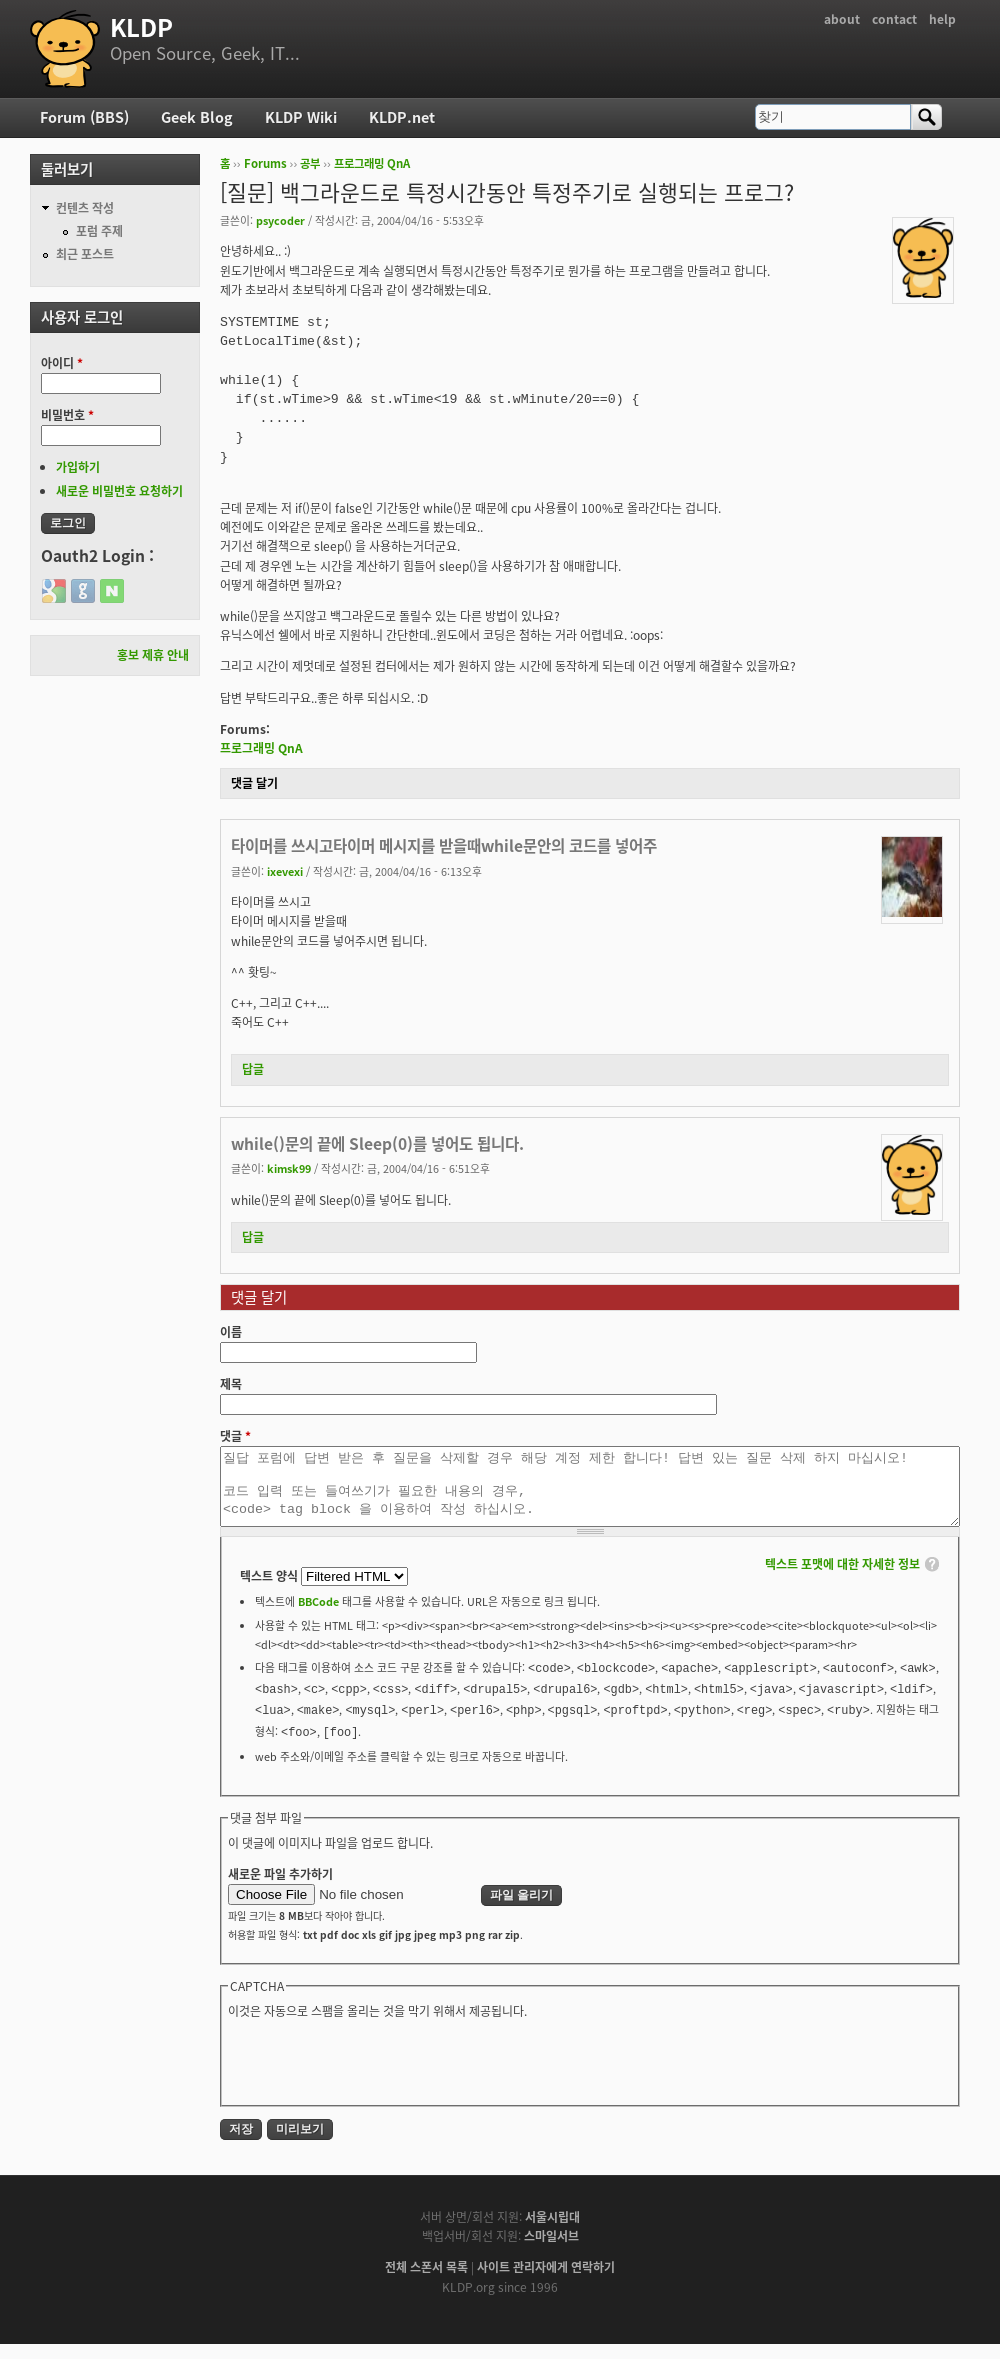 The image size is (1000, 2359). I want to click on ixevexi, so click(285, 871).